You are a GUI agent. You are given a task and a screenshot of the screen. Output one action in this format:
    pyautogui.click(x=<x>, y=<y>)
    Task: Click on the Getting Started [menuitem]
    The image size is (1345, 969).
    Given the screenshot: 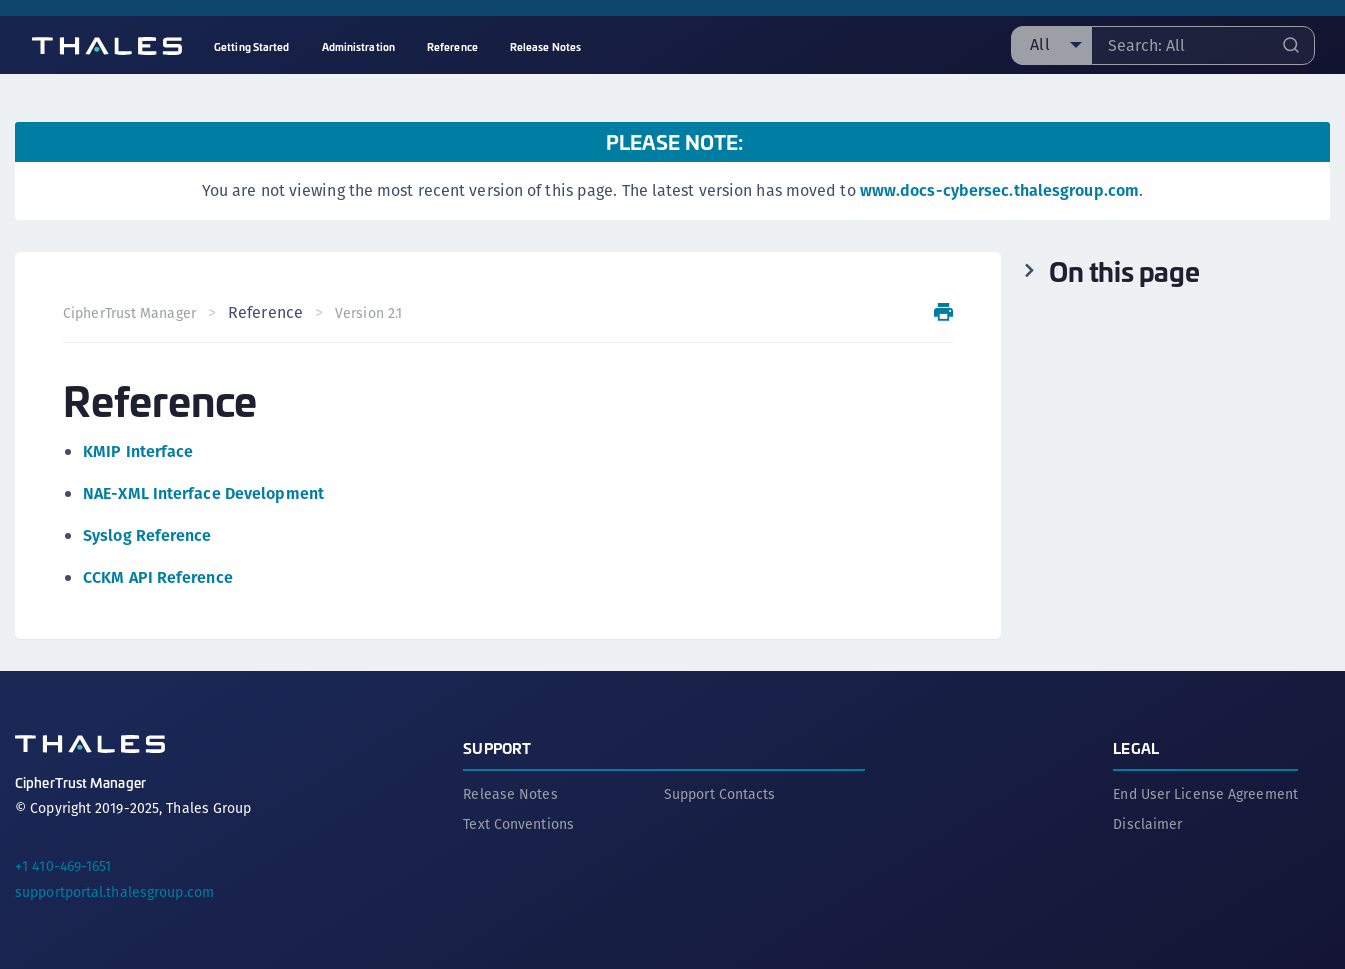 What is the action you would take?
    pyautogui.click(x=252, y=46)
    